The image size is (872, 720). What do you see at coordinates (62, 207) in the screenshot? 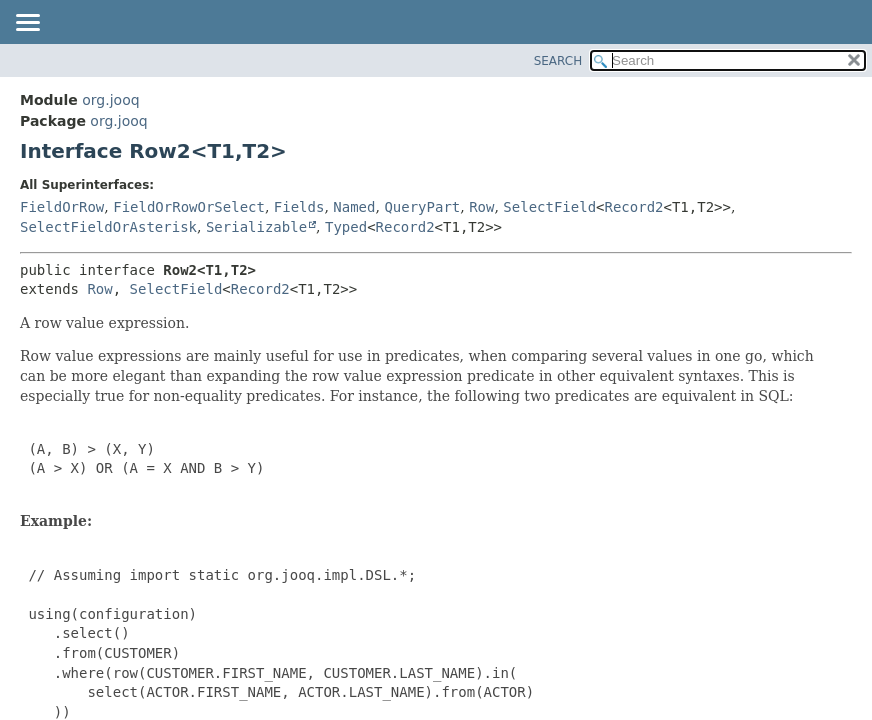
I see `FieldOrRow` at bounding box center [62, 207].